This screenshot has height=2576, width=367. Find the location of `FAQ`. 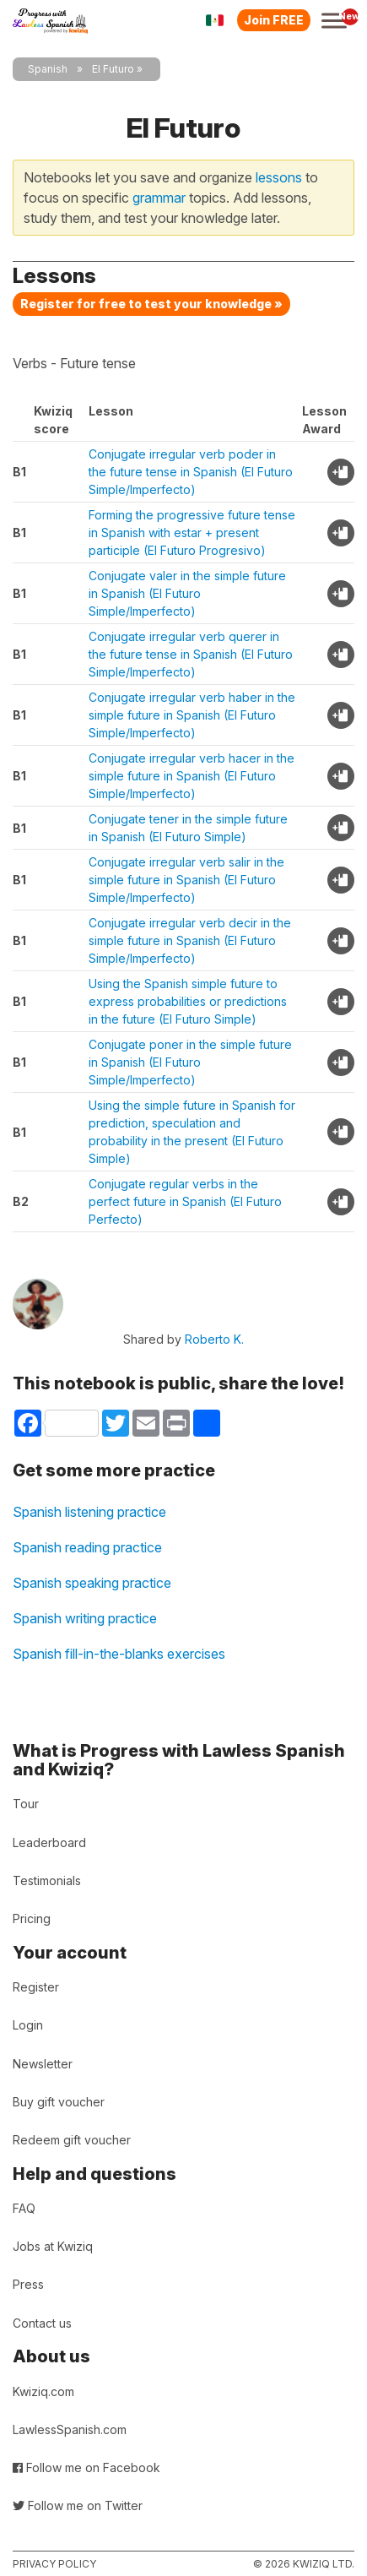

FAQ is located at coordinates (24, 2208).